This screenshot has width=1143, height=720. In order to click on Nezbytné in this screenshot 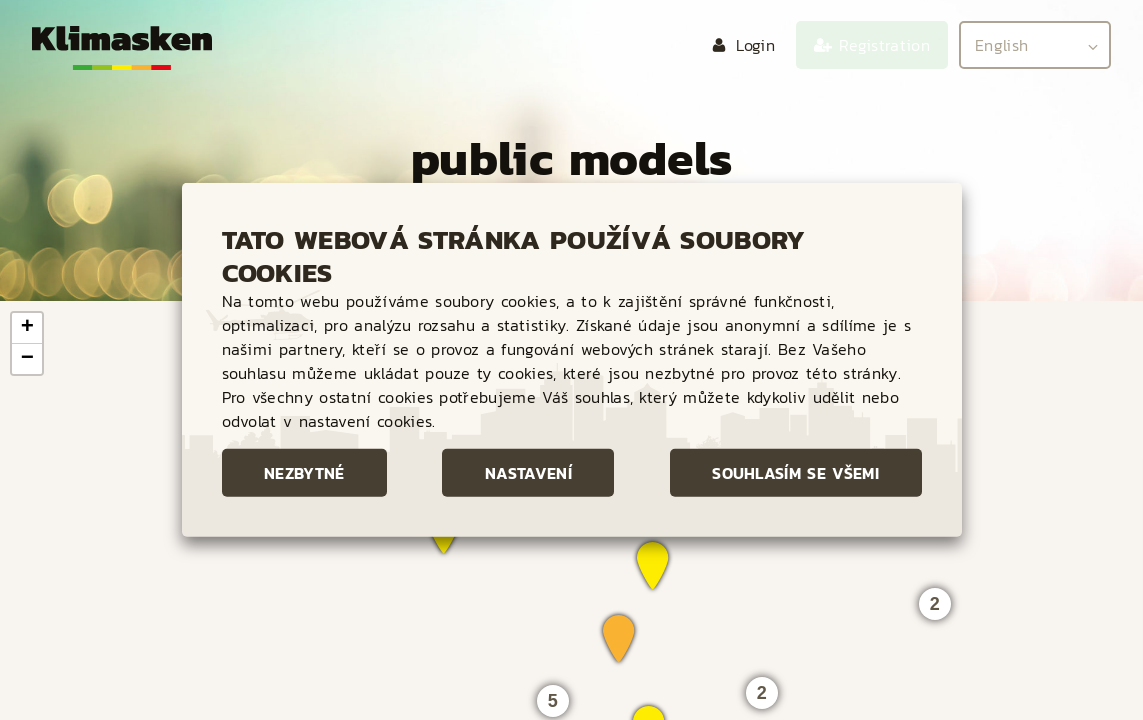, I will do `click(304, 473)`.